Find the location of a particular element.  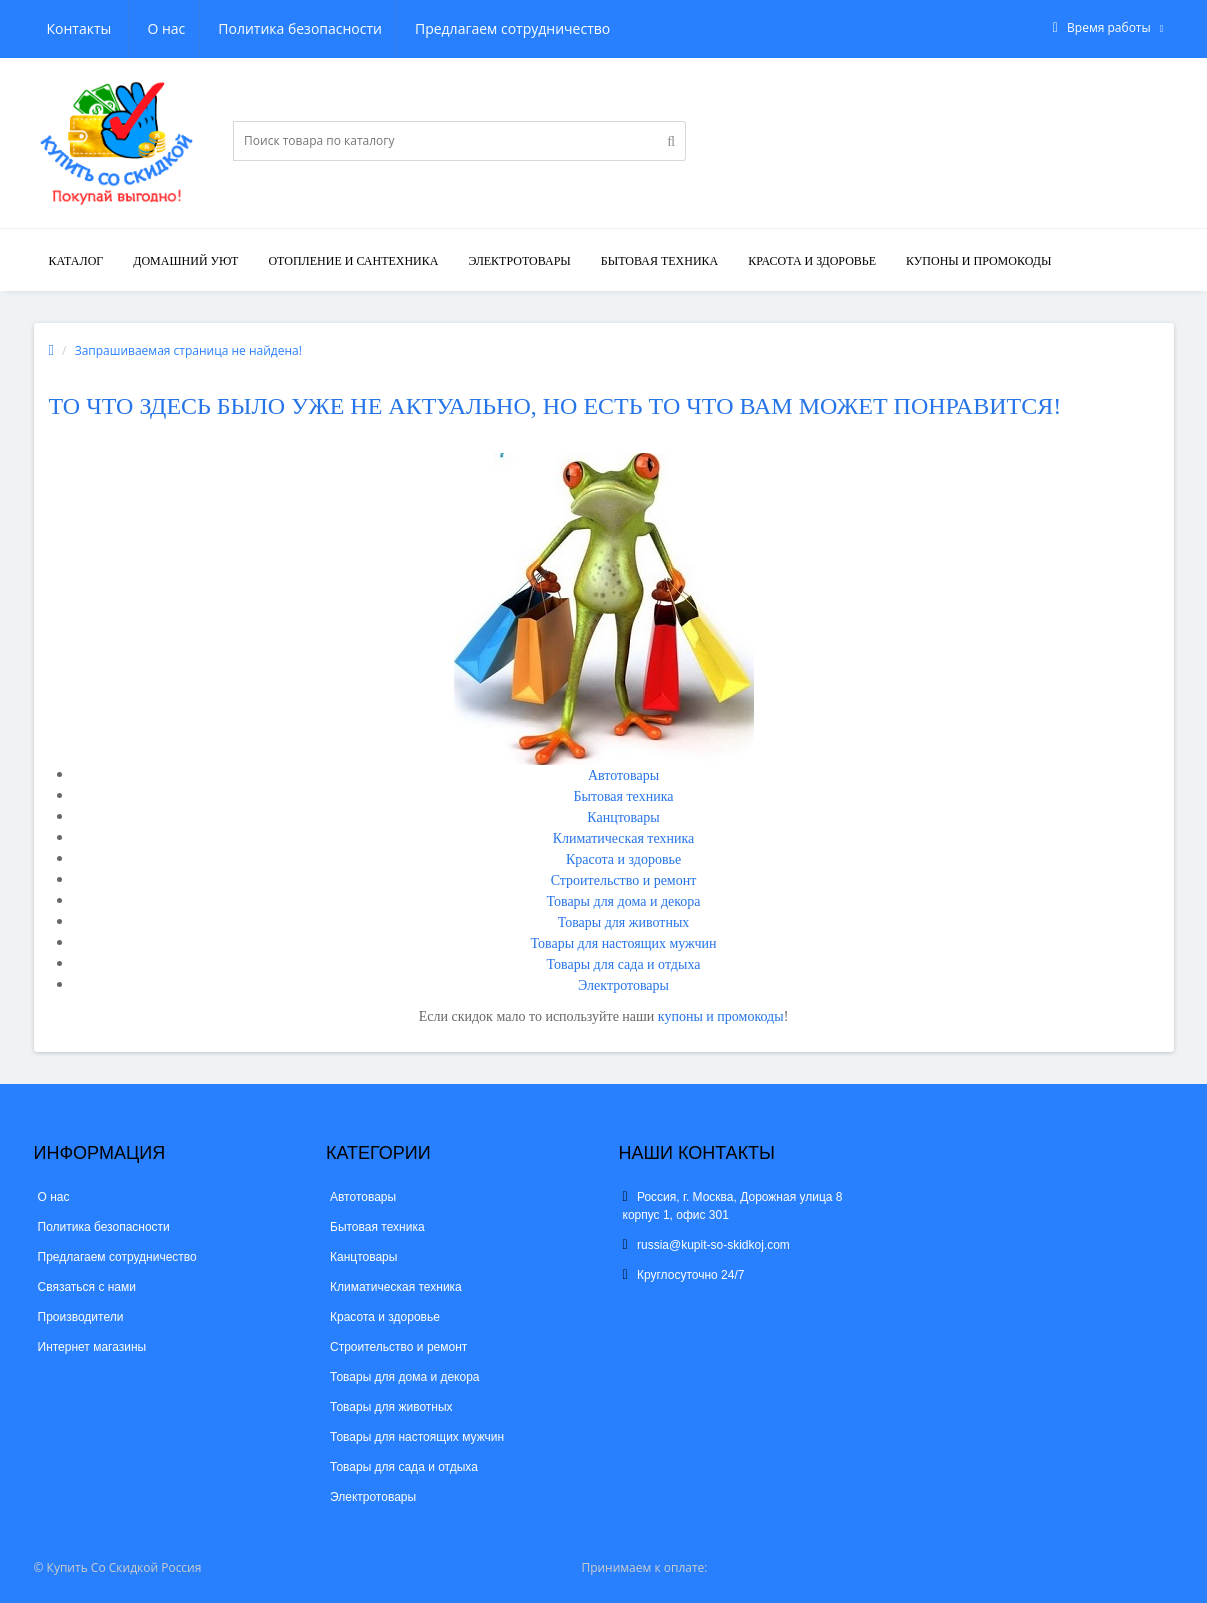

Товары для сада и отдыха is located at coordinates (624, 964).